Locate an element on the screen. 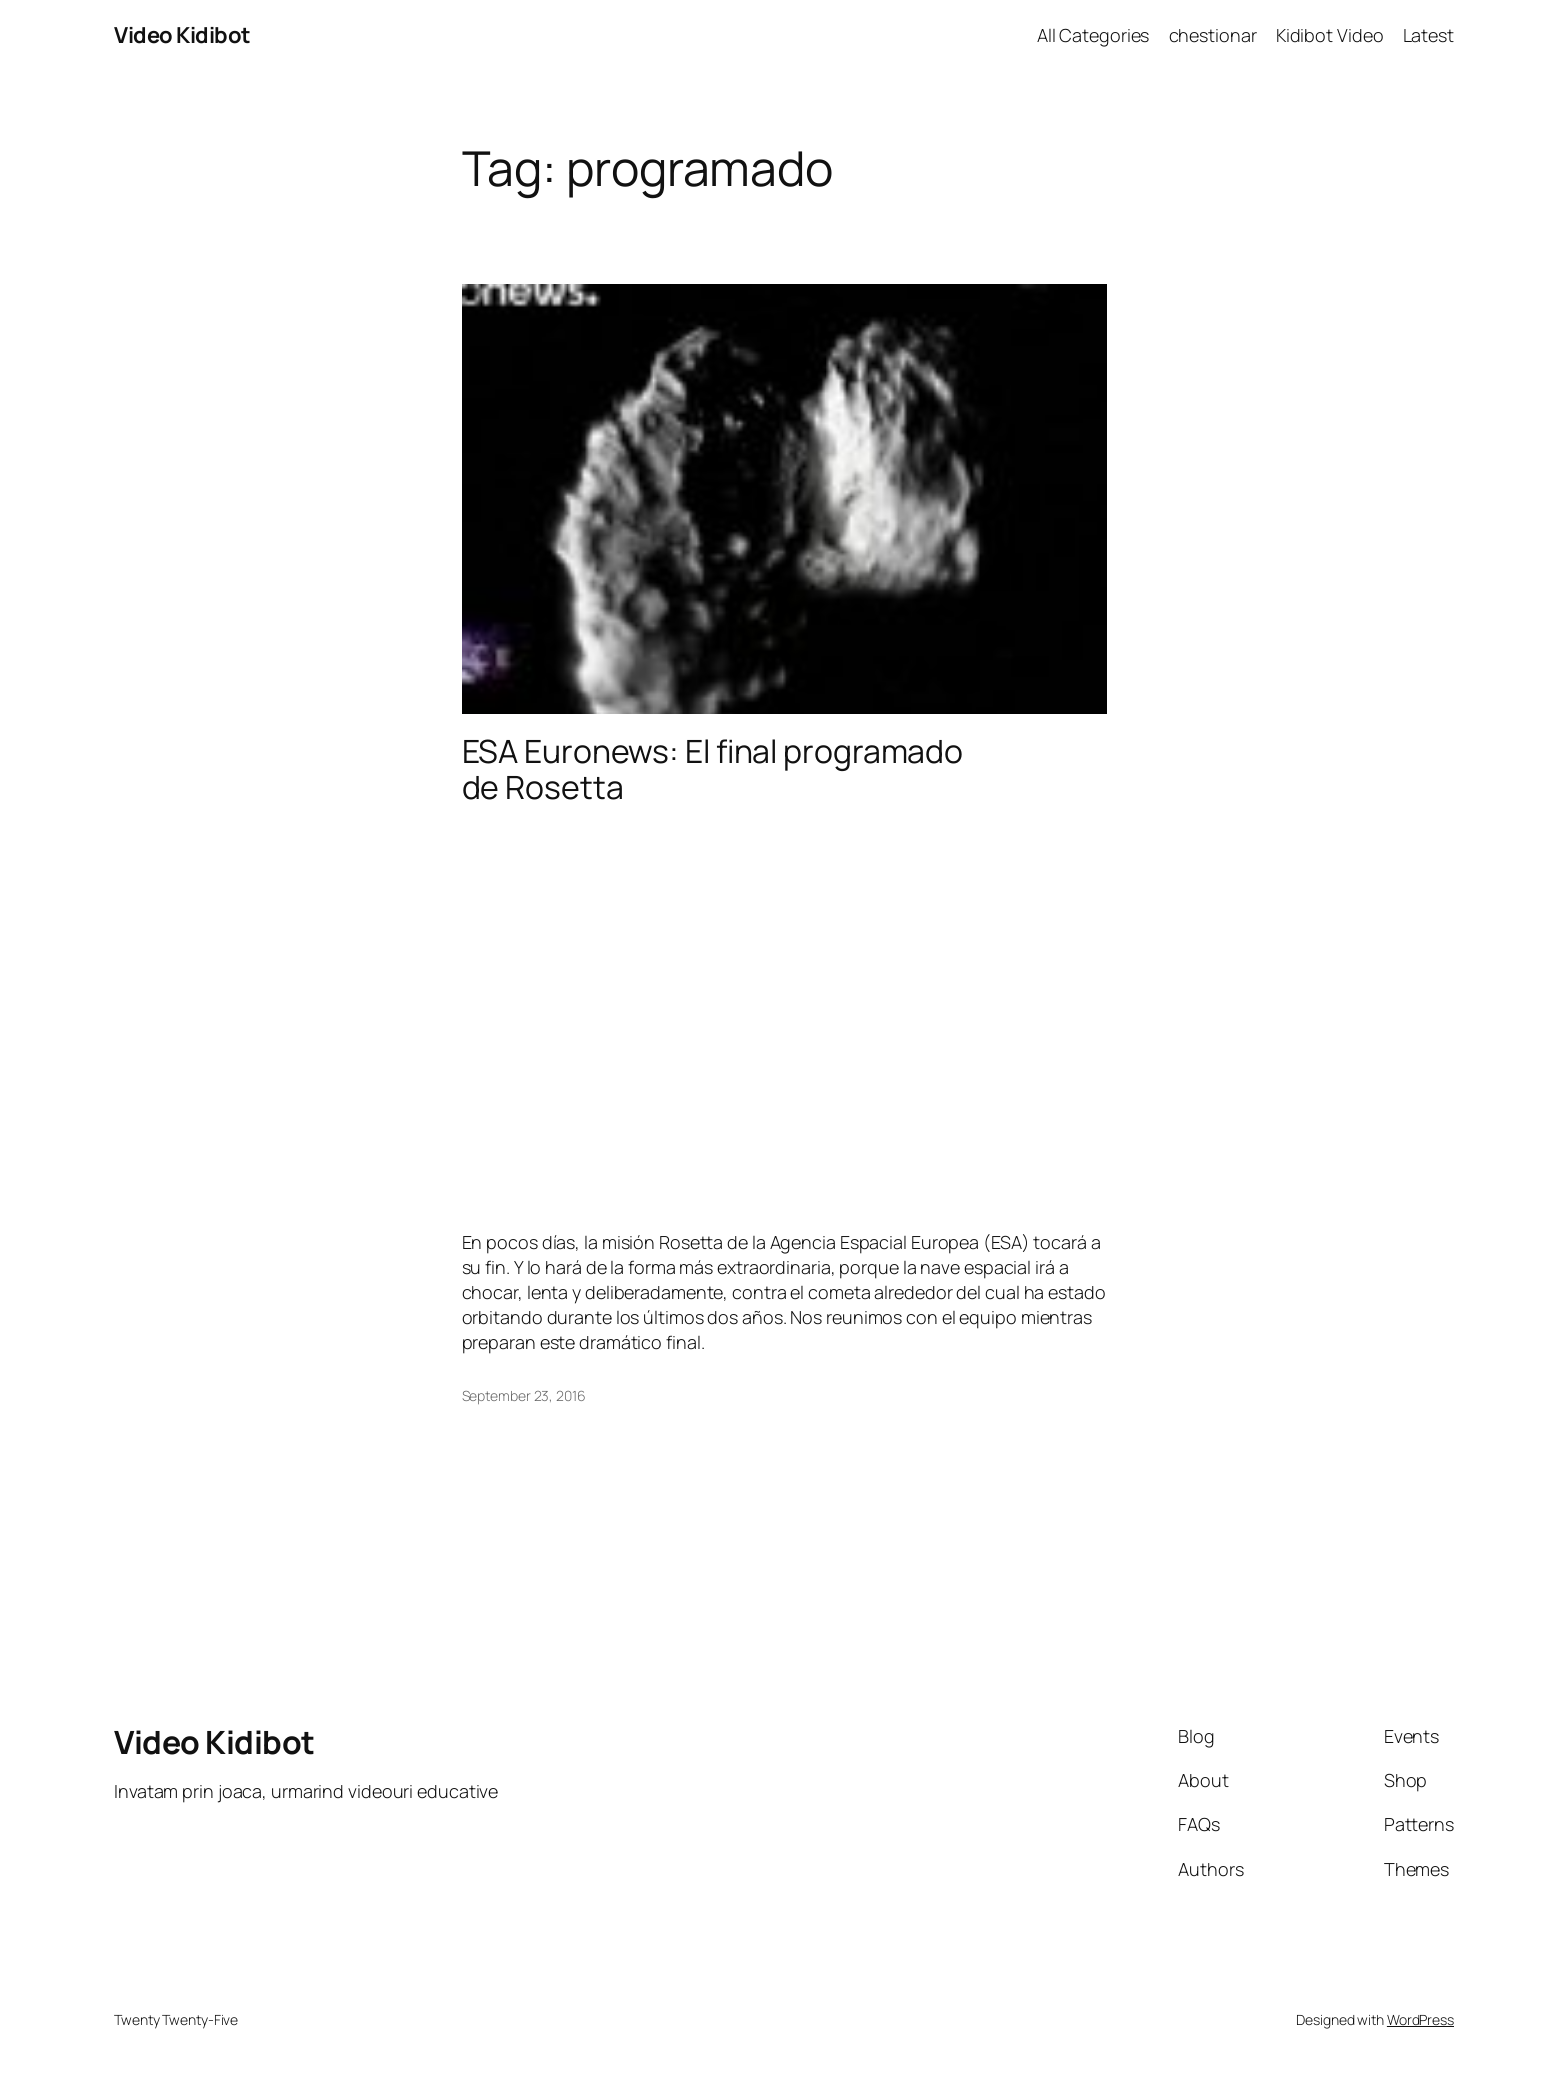  ESA Euronews: El final programado de Rosetta is located at coordinates (713, 769).